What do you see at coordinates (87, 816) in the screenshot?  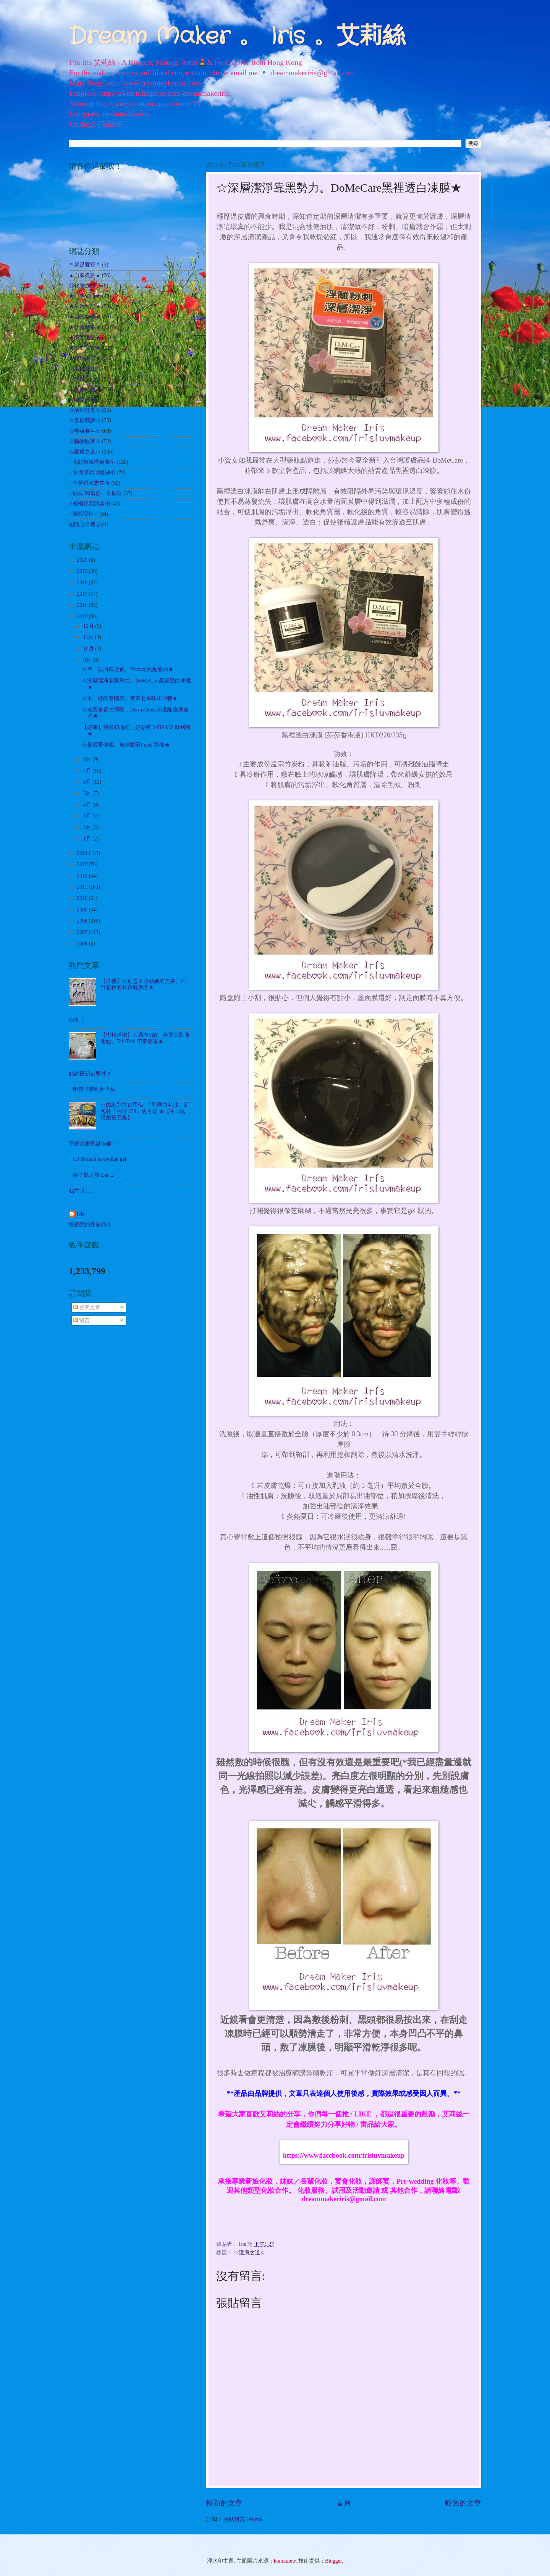 I see `3月` at bounding box center [87, 816].